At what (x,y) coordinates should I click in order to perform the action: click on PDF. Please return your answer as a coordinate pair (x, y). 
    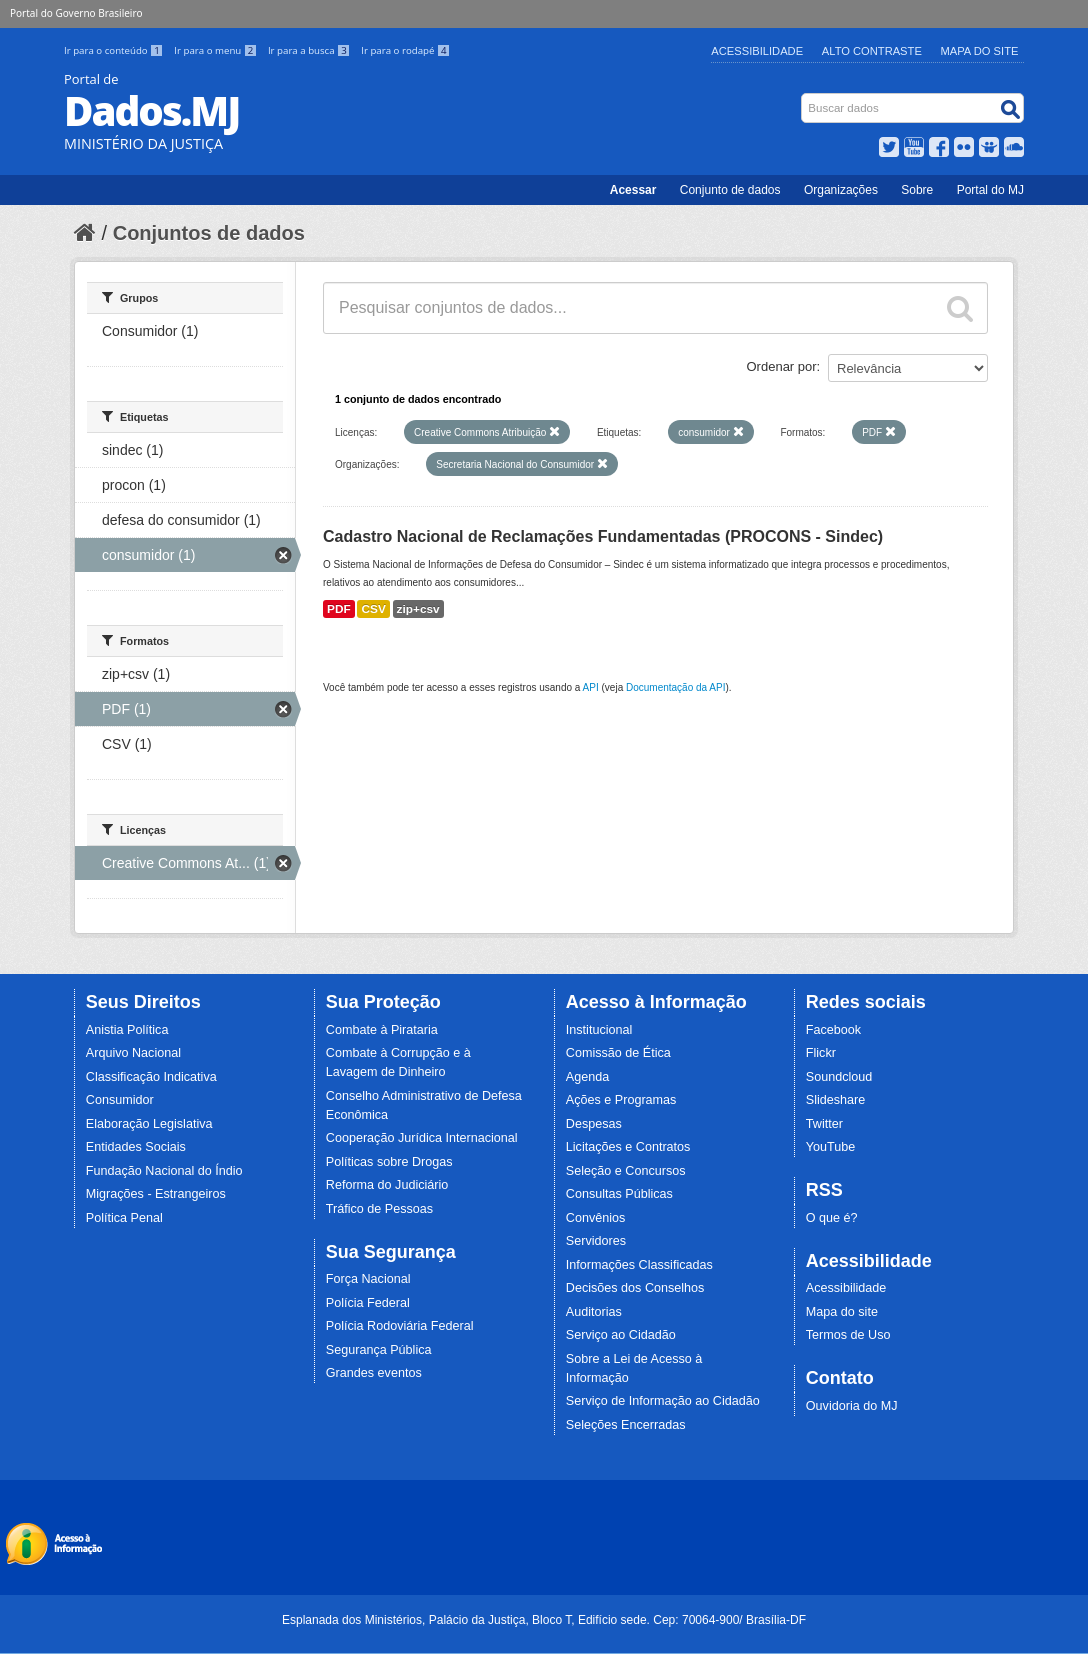
    Looking at the image, I should click on (339, 609).